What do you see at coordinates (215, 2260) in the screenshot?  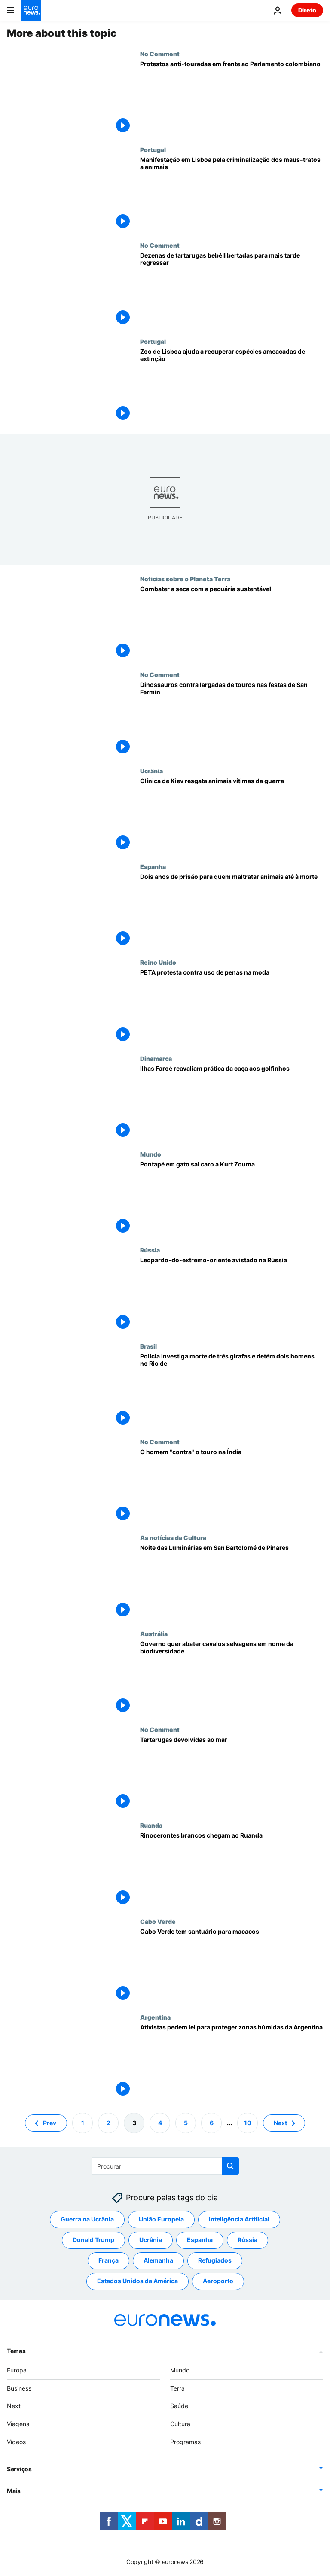 I see `Refugiados [Veja mais artigos da tag Refugiados]` at bounding box center [215, 2260].